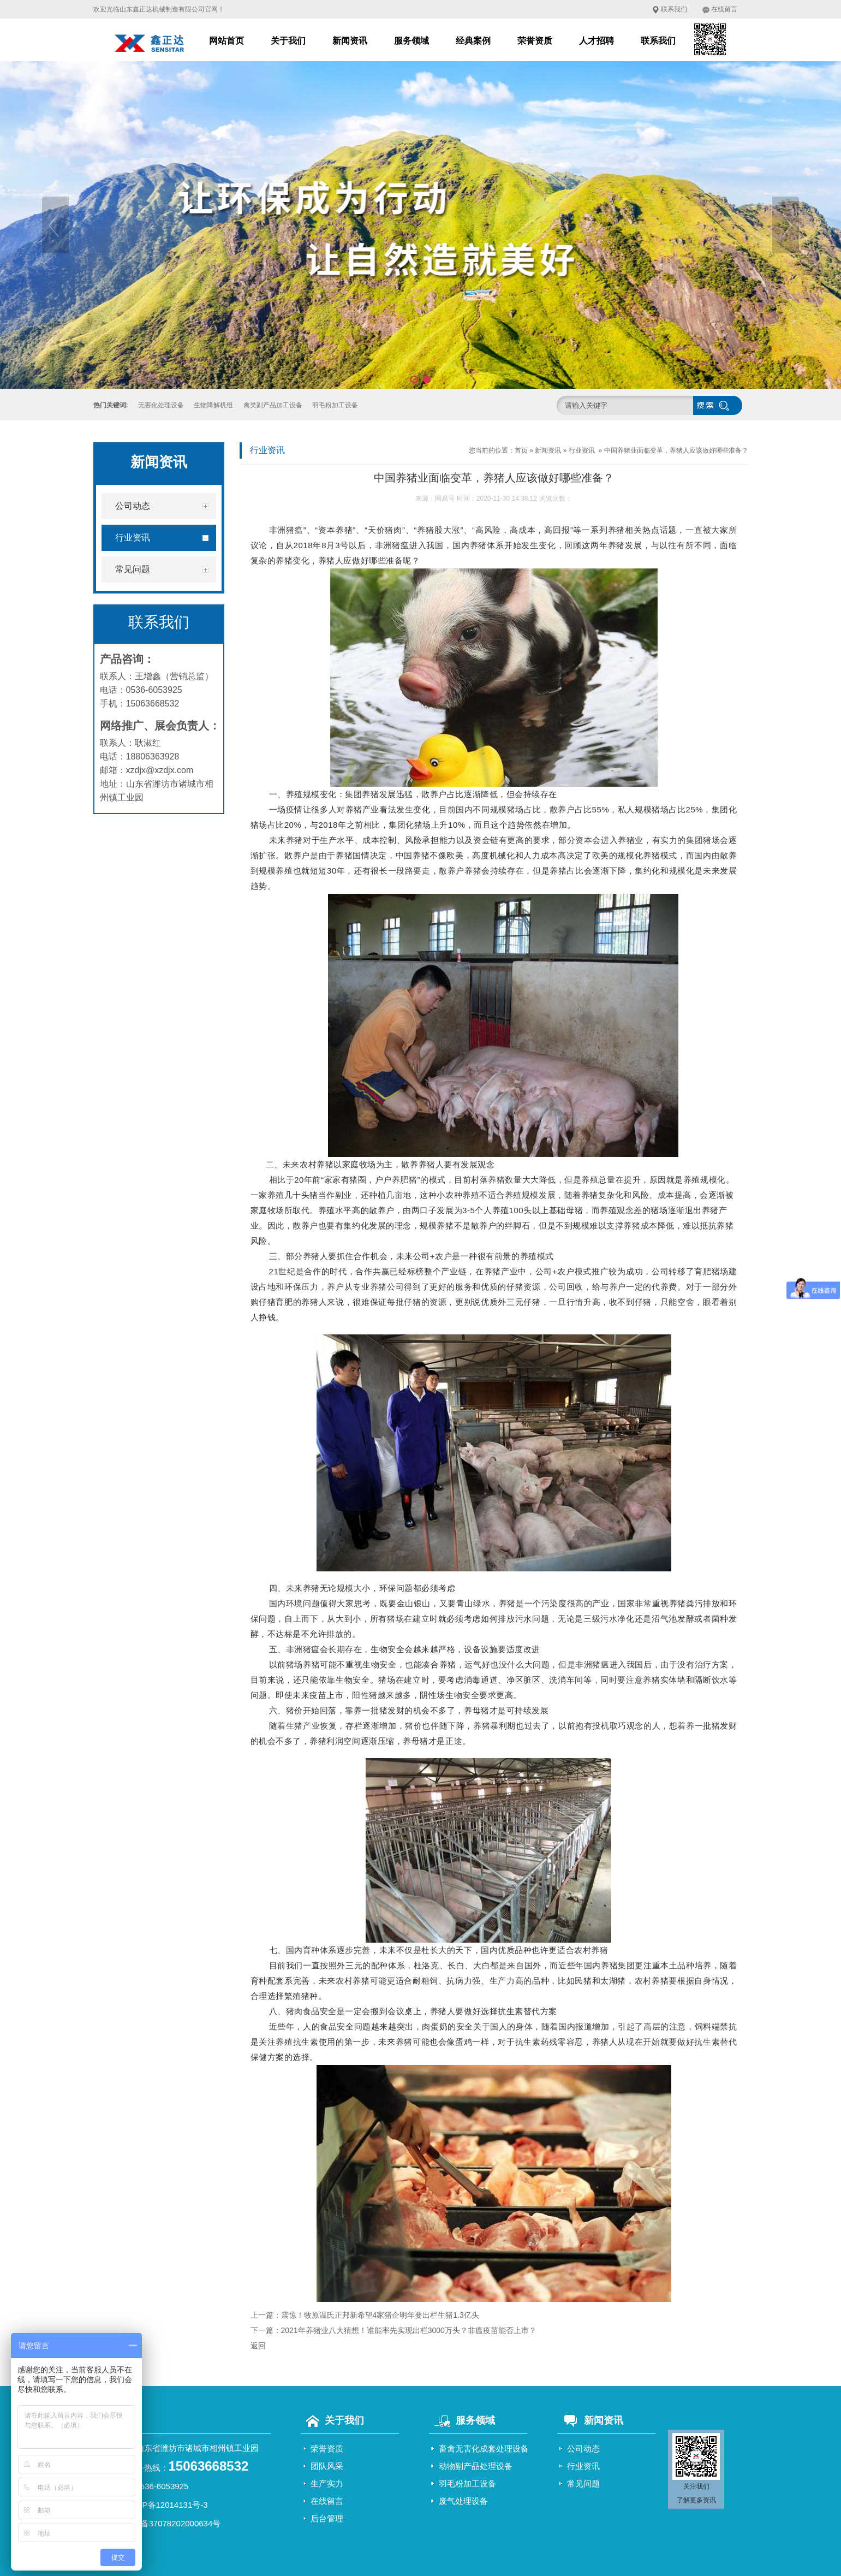  What do you see at coordinates (167, 2504) in the screenshot?
I see `鲁ICP备12014131号-3` at bounding box center [167, 2504].